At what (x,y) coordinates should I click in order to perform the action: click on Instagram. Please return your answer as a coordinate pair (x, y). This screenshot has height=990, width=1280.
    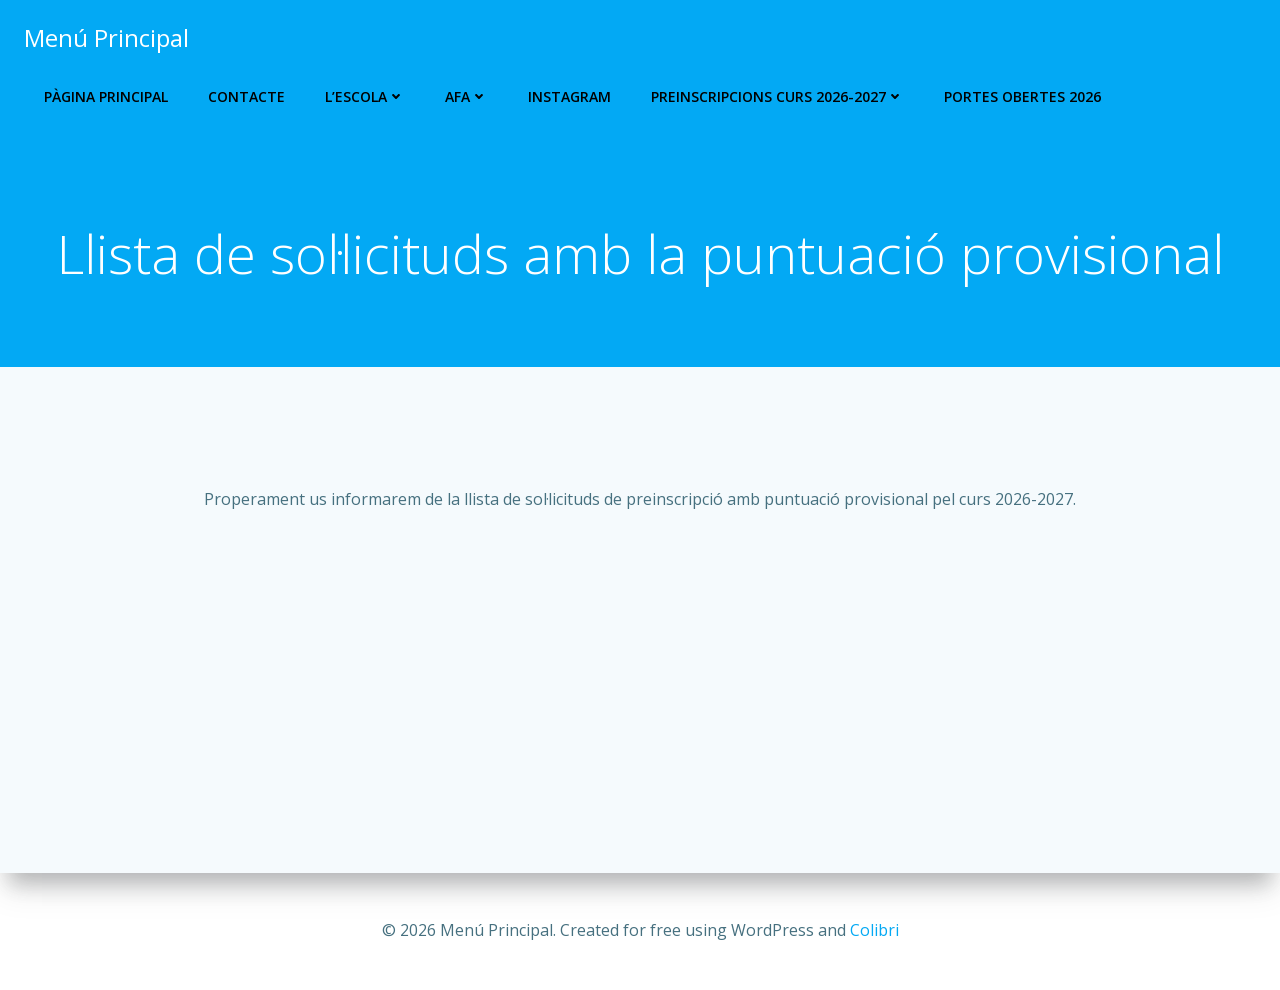
    Looking at the image, I should click on (569, 96).